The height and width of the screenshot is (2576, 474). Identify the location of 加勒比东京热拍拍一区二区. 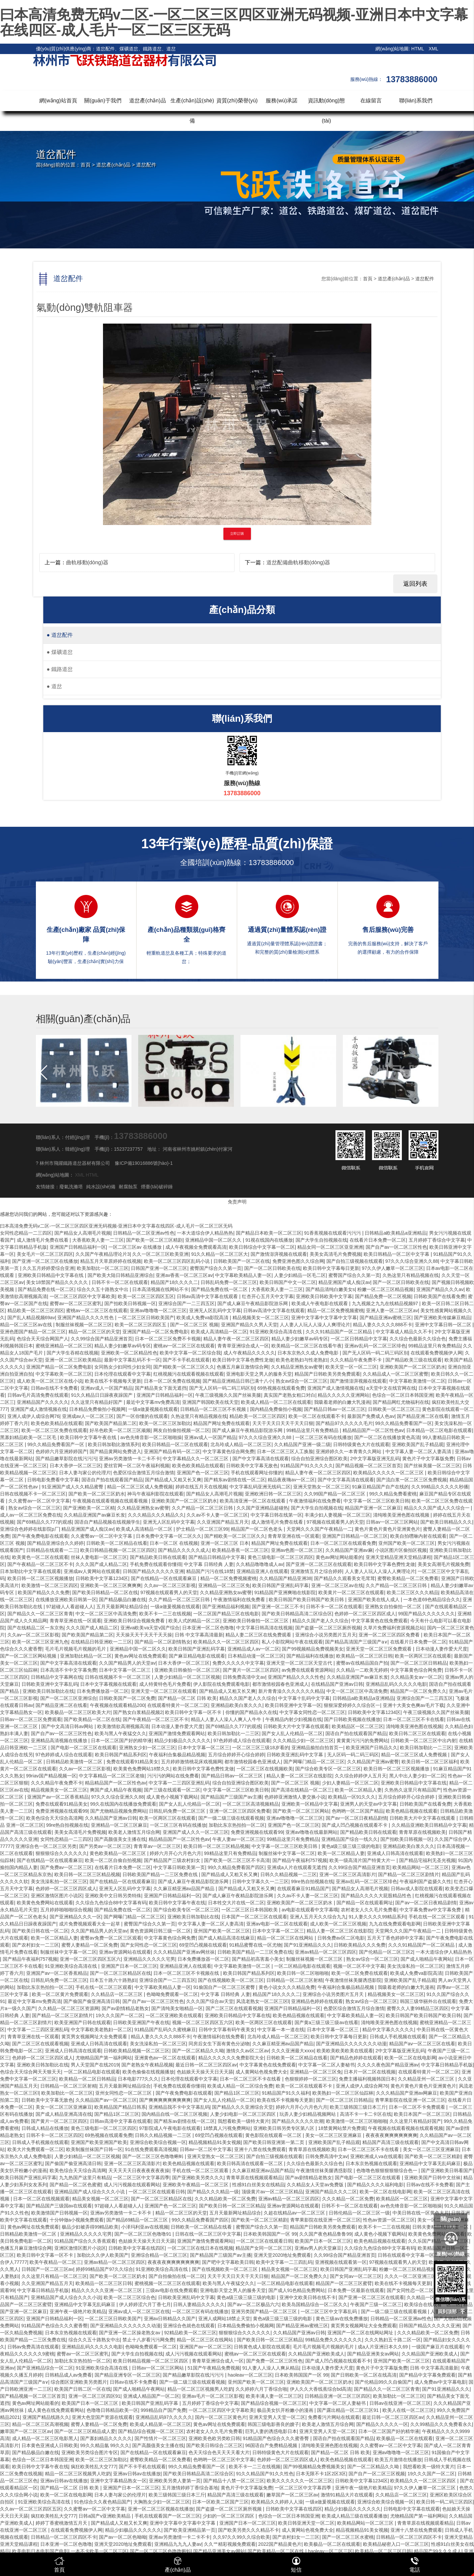
(237, 1825).